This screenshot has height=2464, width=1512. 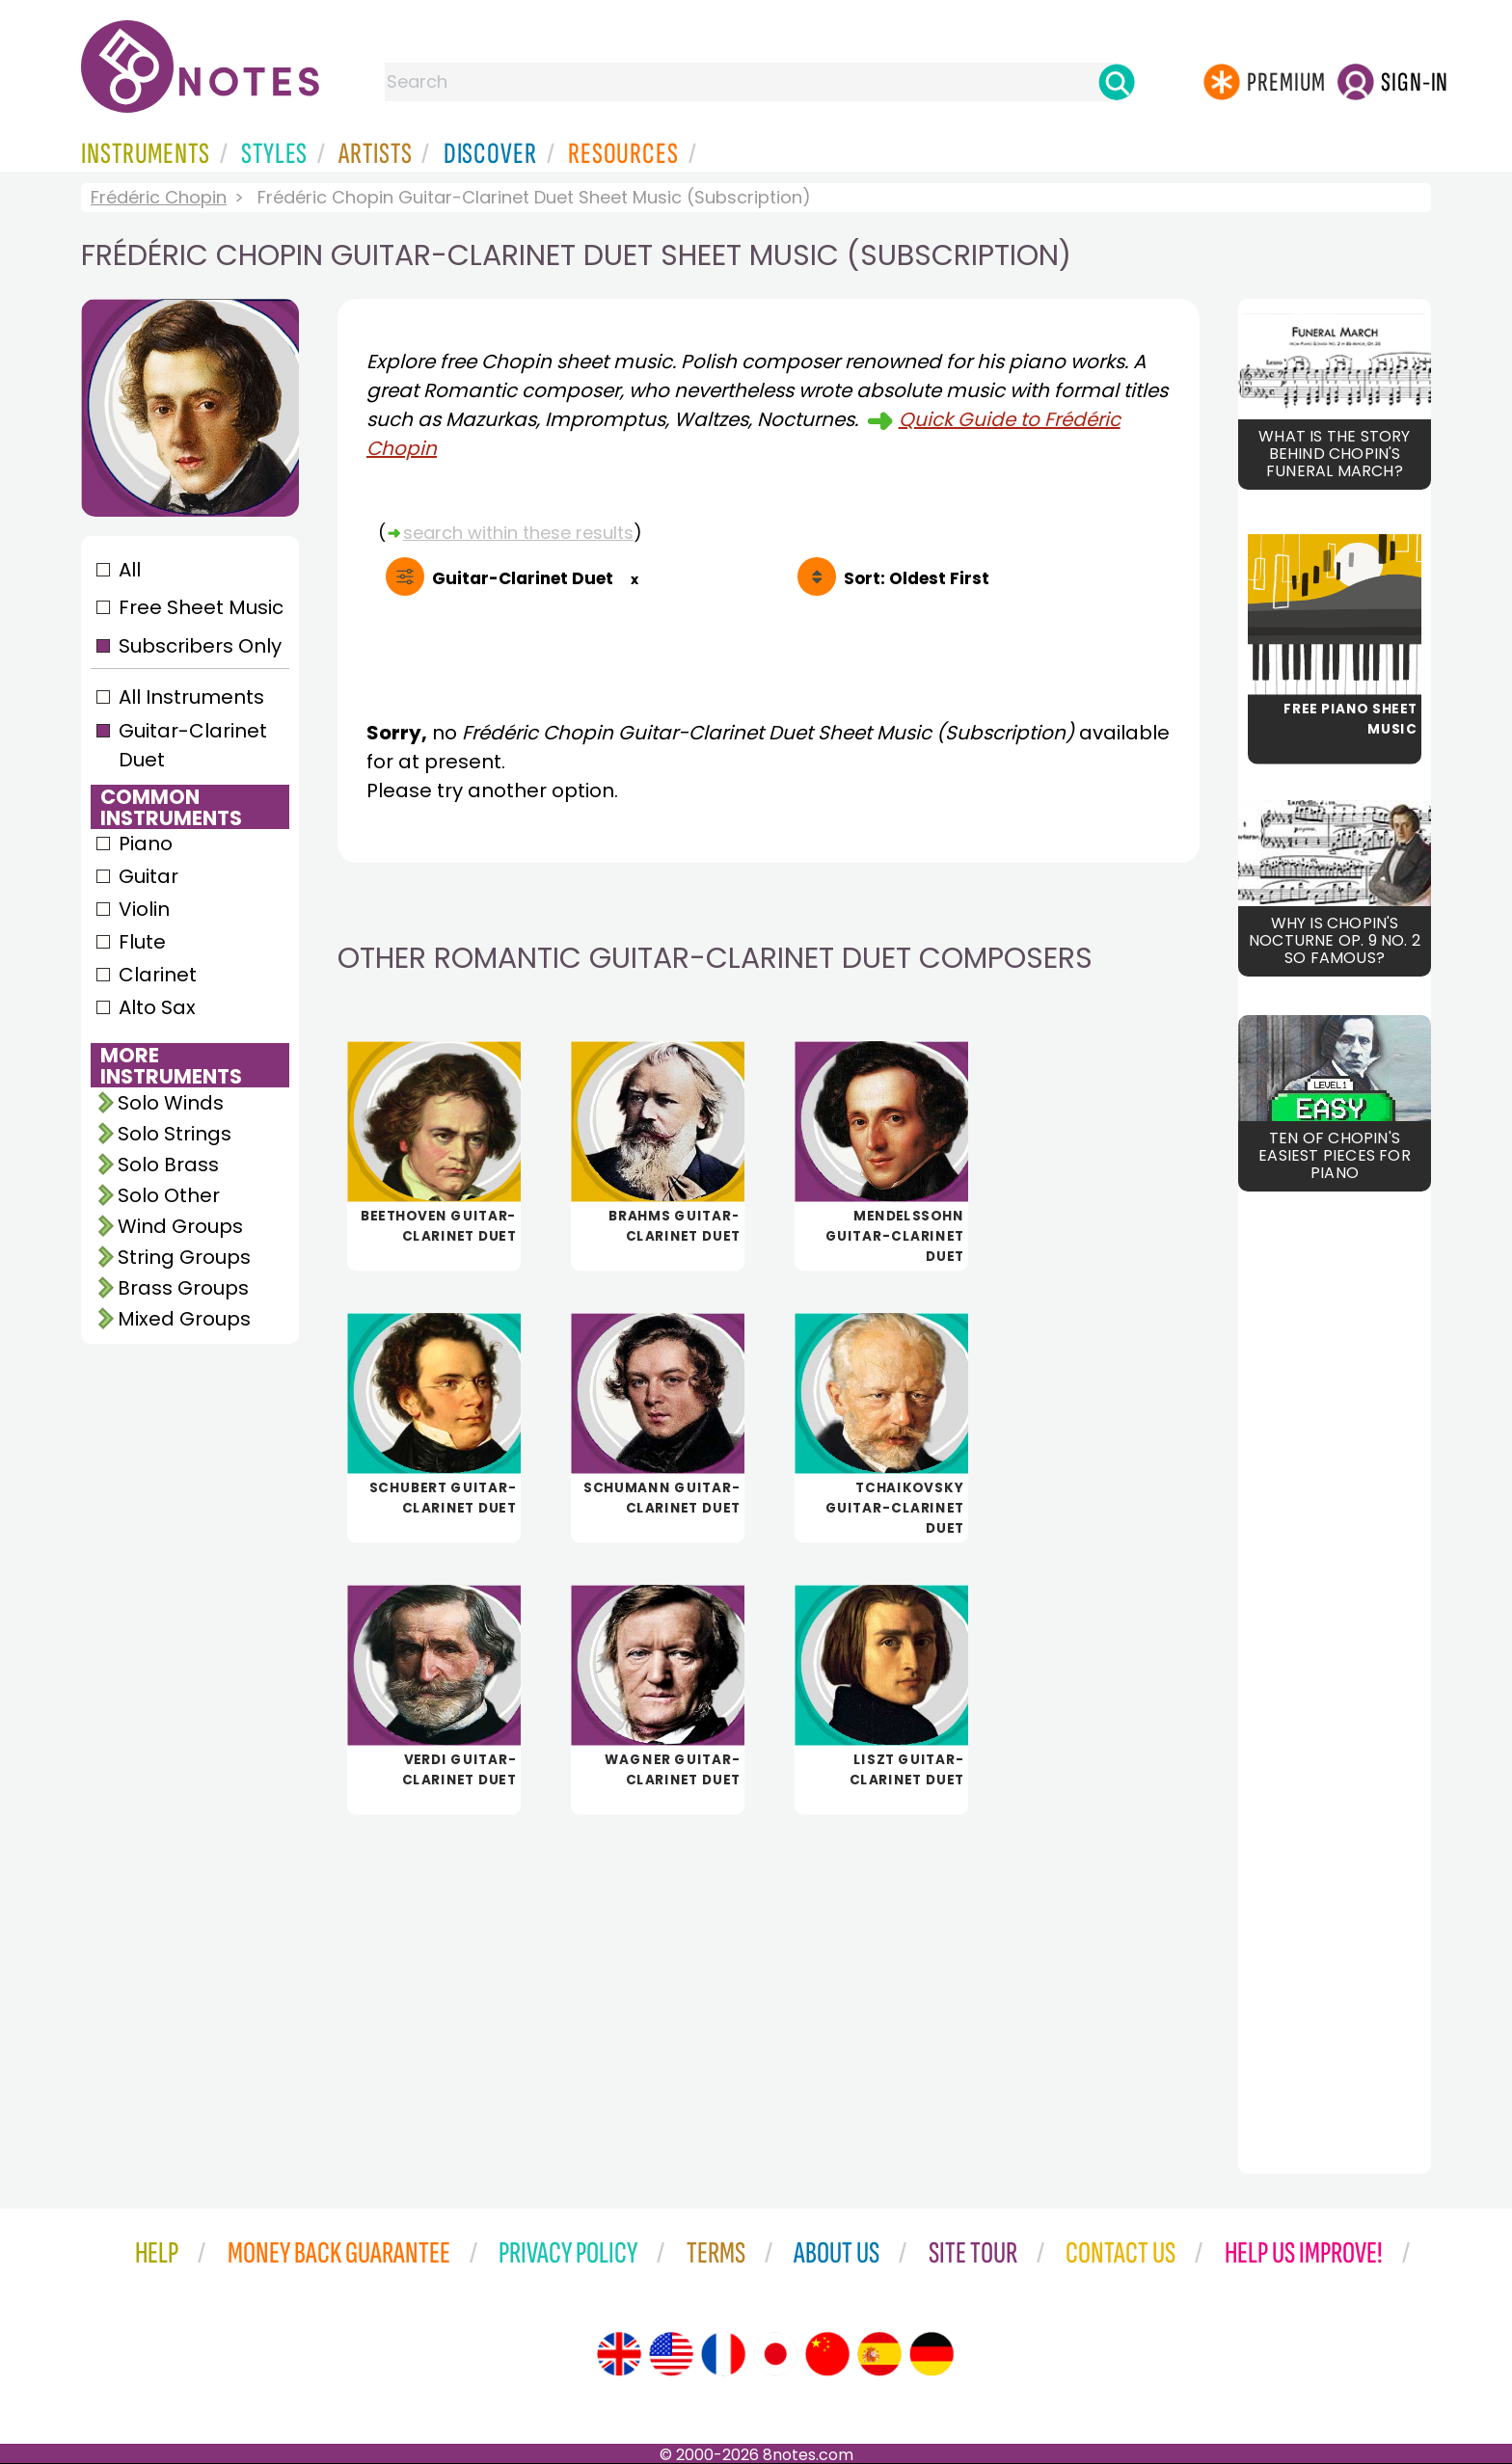 What do you see at coordinates (1116, 82) in the screenshot?
I see `[Search]` at bounding box center [1116, 82].